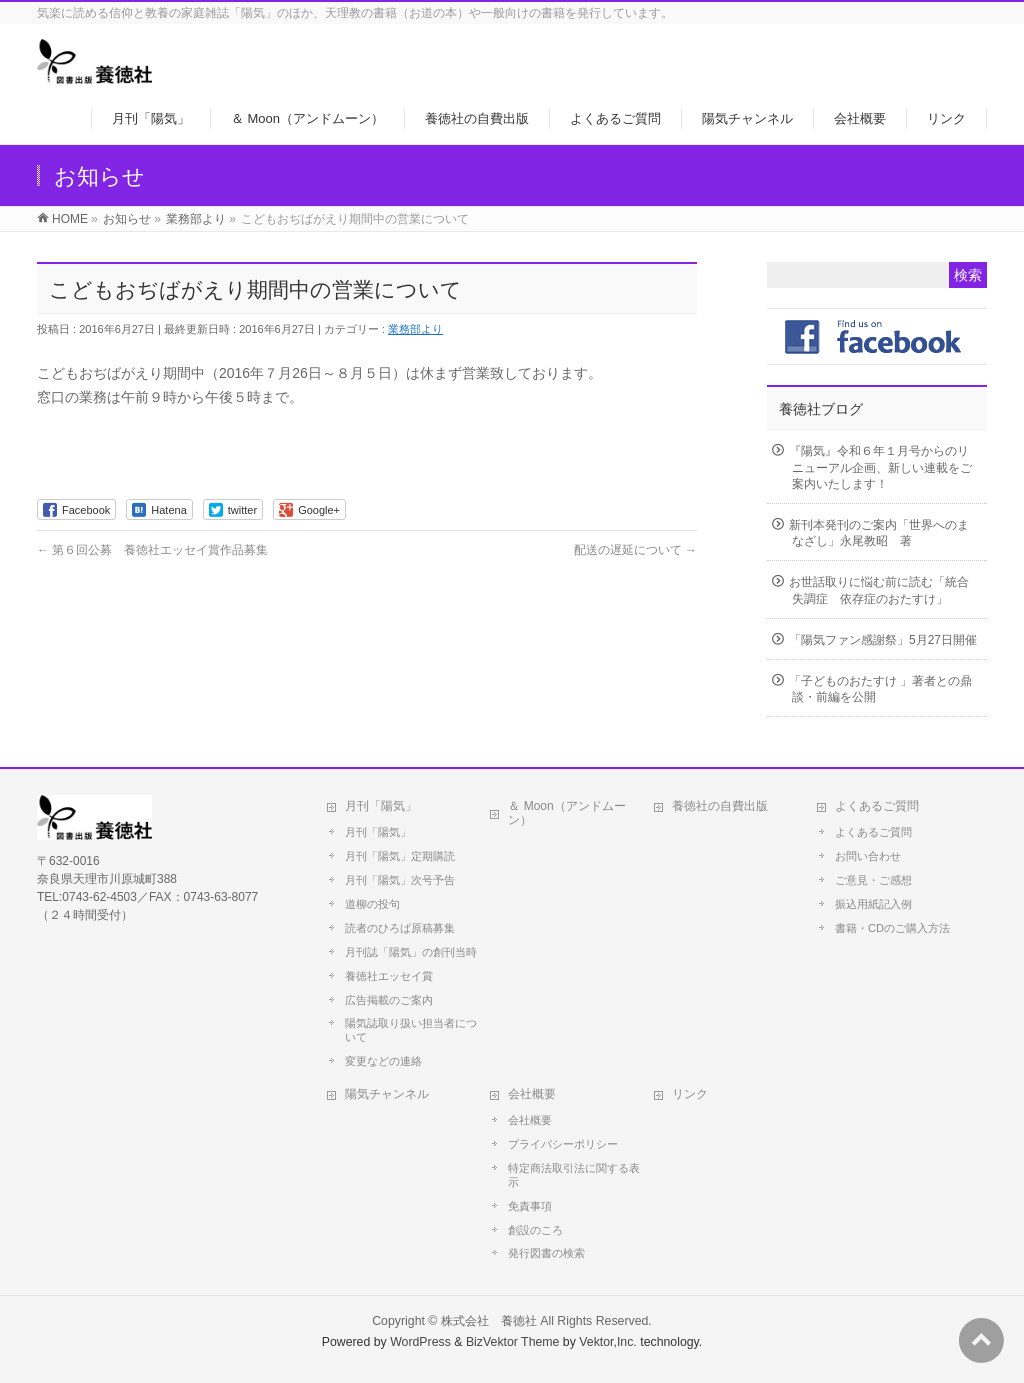  What do you see at coordinates (868, 856) in the screenshot?
I see `お問い合わせ` at bounding box center [868, 856].